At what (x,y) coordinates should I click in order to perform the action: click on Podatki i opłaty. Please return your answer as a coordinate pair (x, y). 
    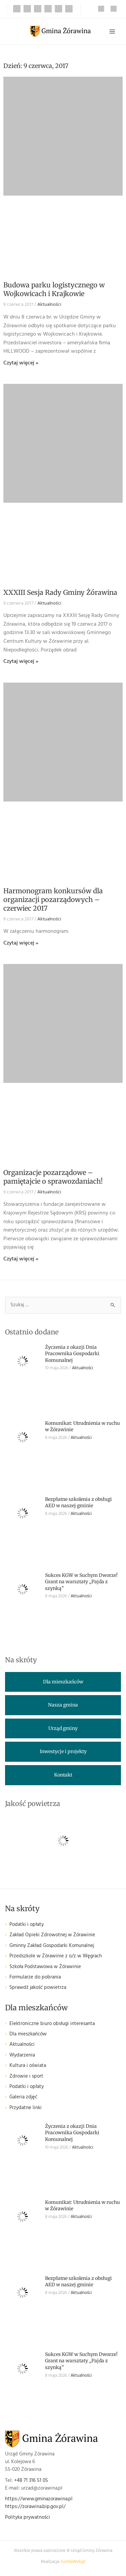
    Looking at the image, I should click on (26, 1925).